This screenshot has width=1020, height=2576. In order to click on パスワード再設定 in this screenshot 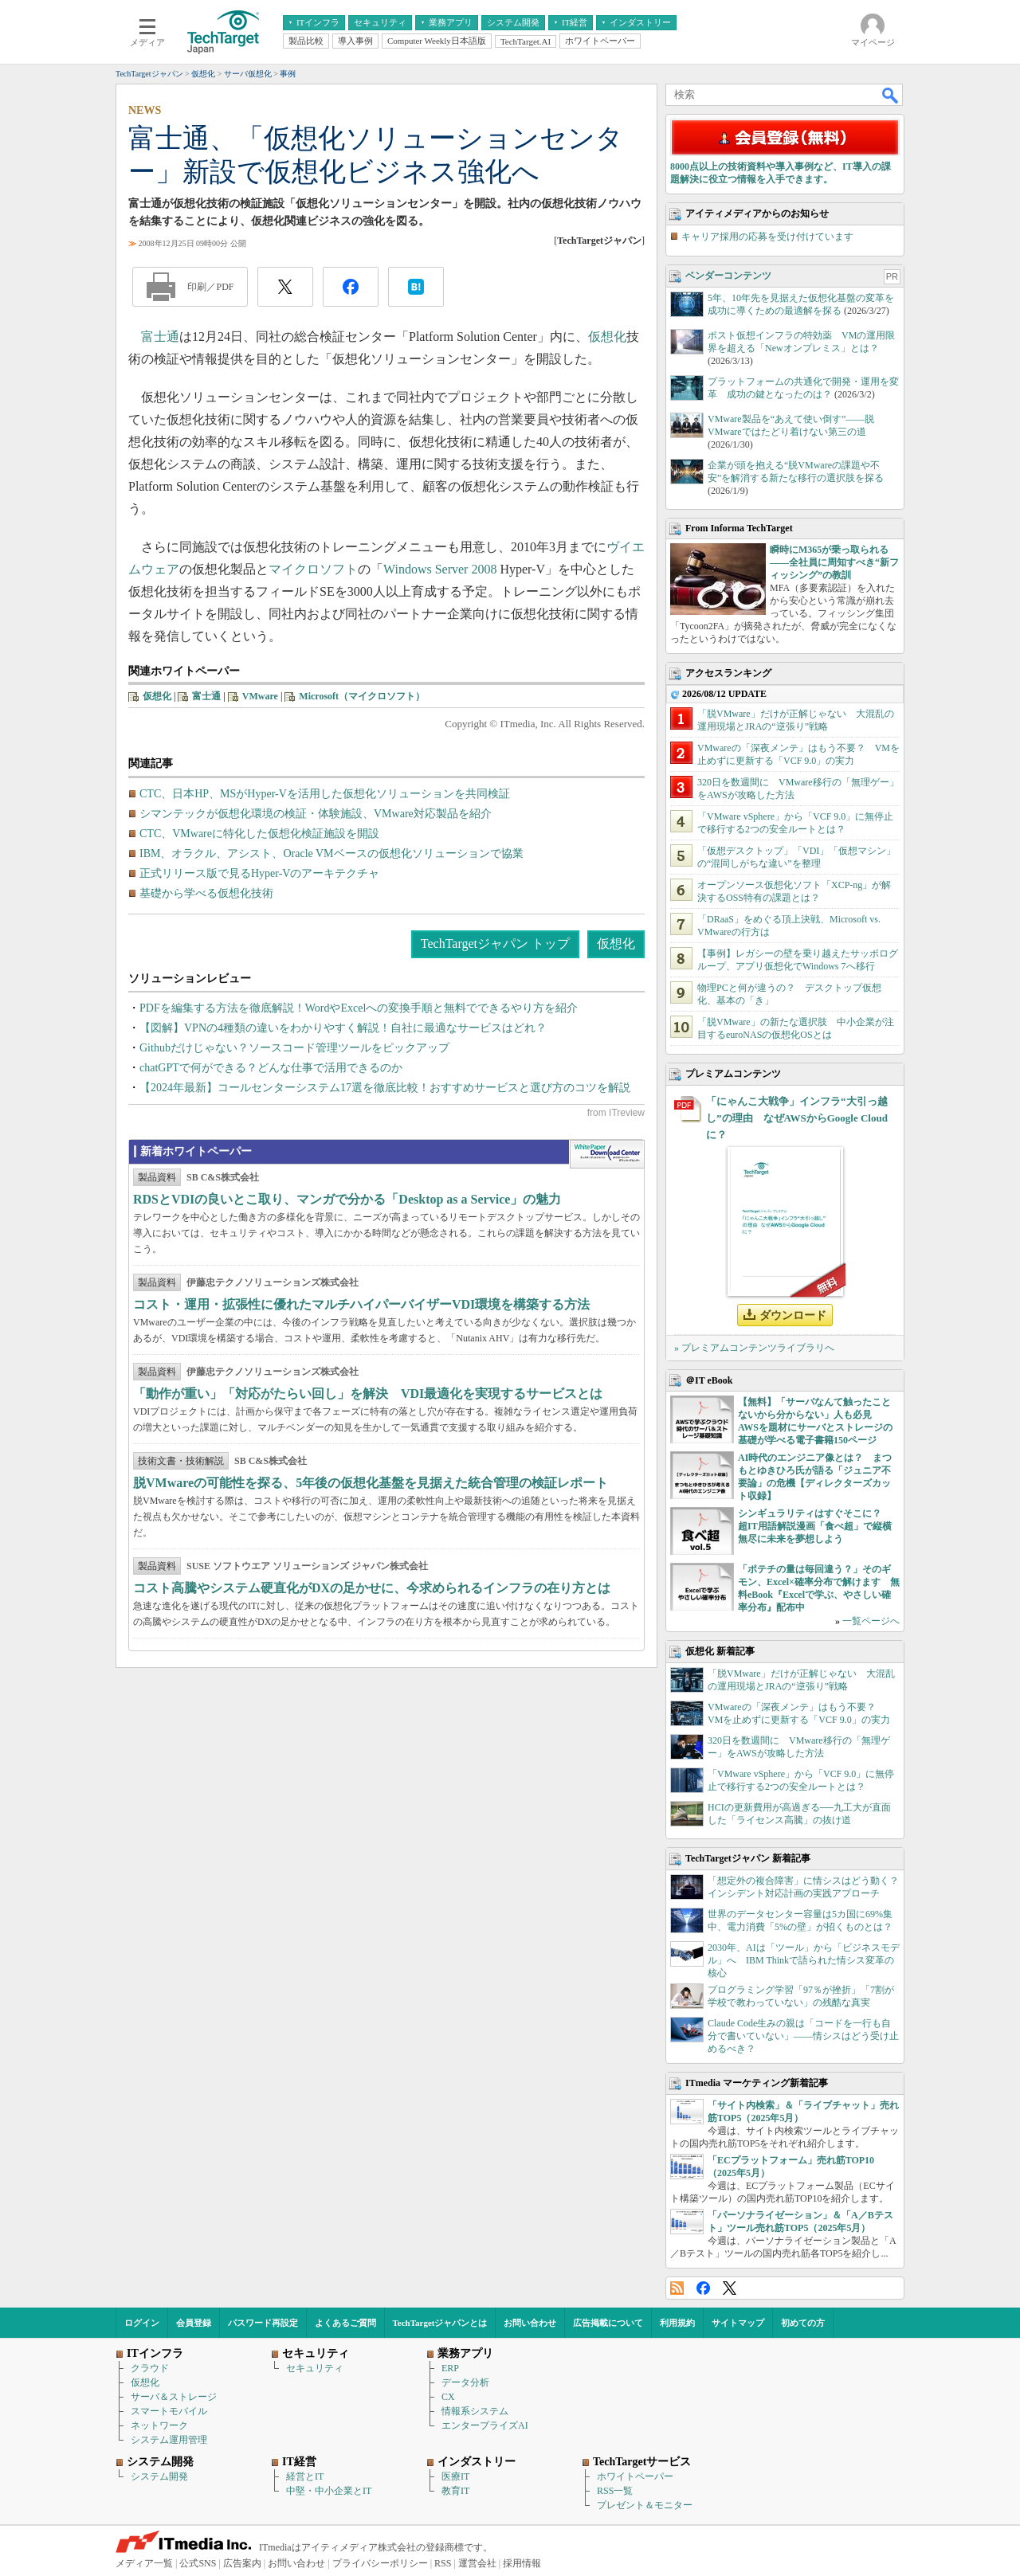, I will do `click(263, 2322)`.